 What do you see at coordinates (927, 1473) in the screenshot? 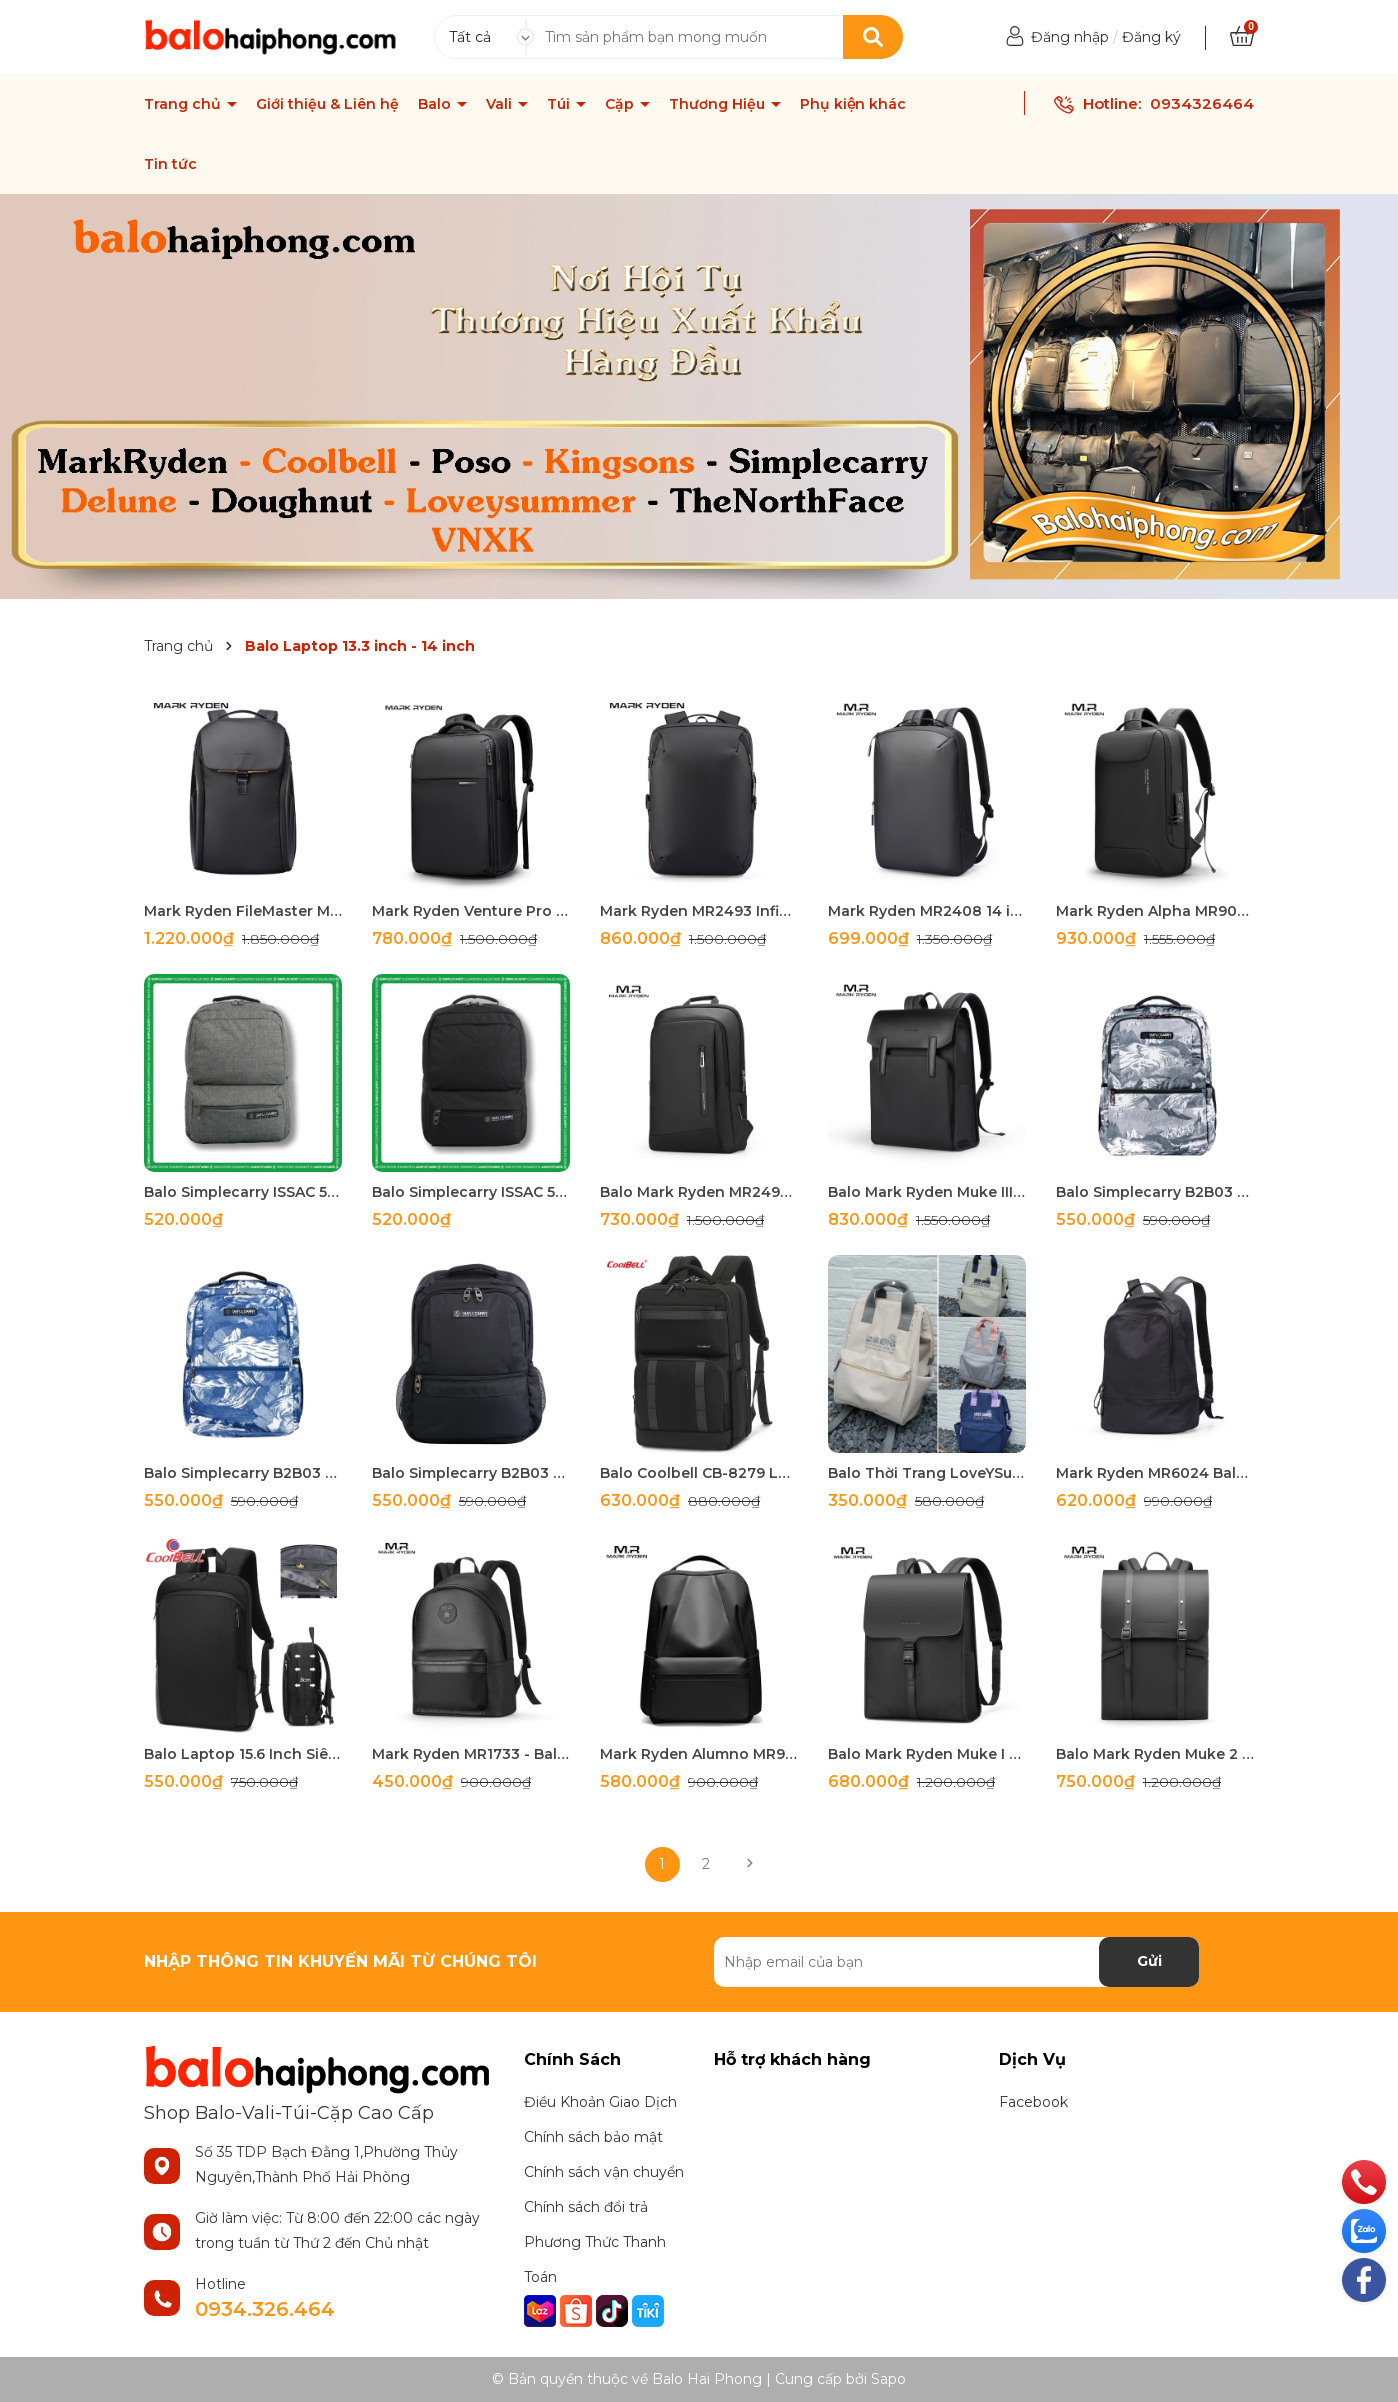
I see `Balo Thời Trang LoveYSummer S052` at bounding box center [927, 1473].